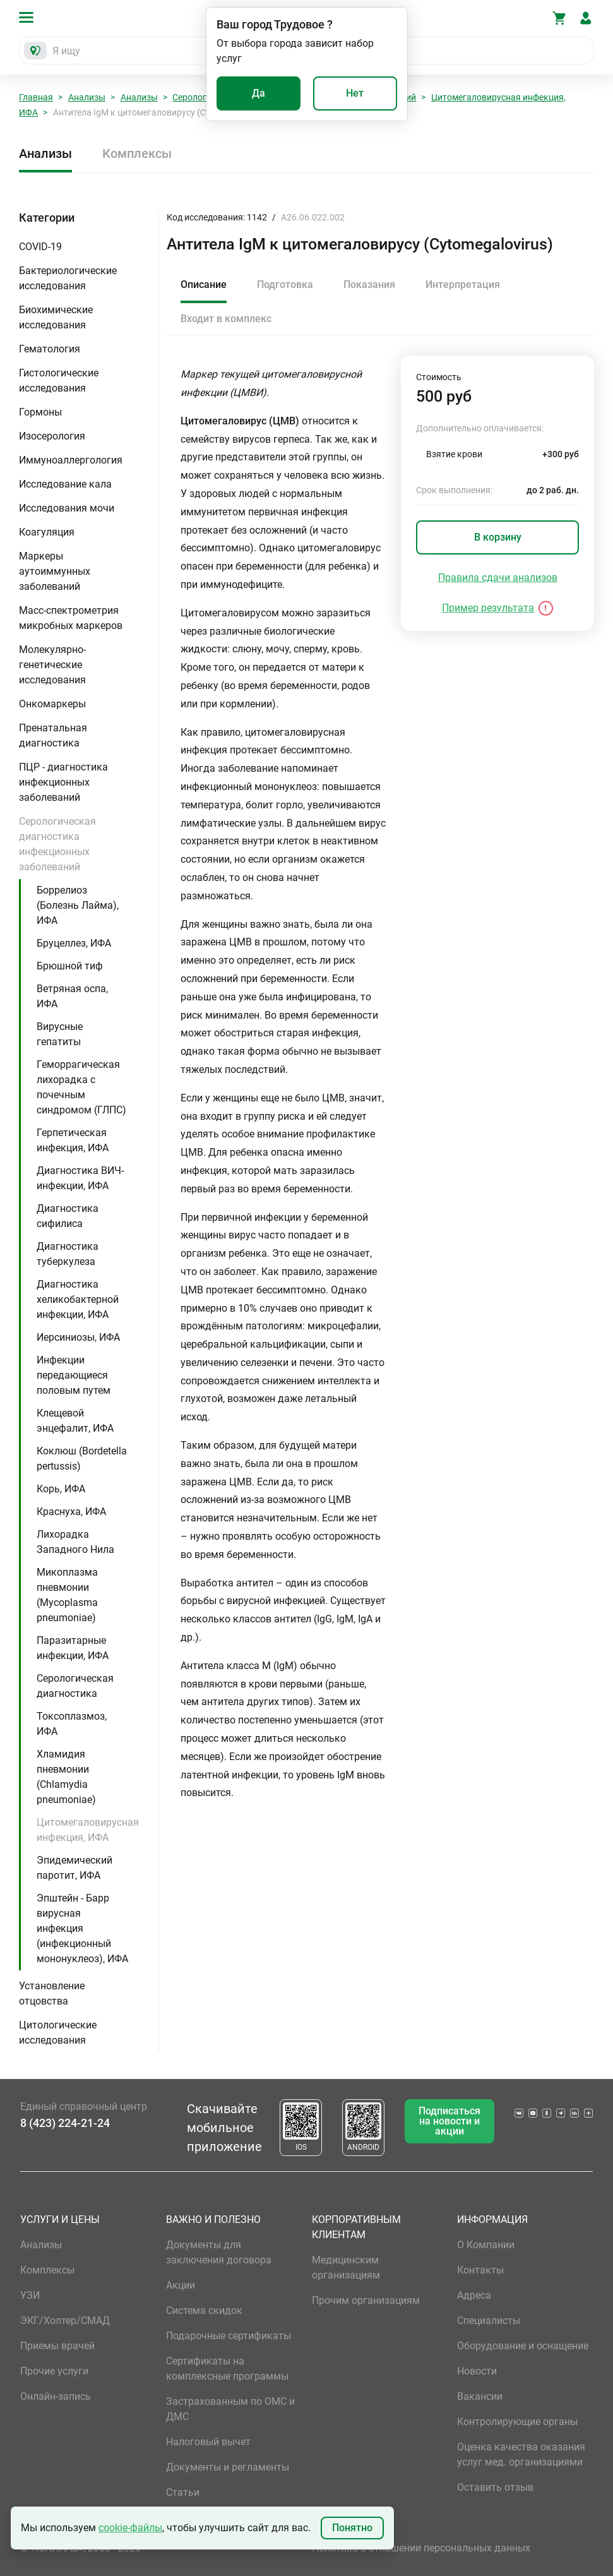 Image resolution: width=613 pixels, height=2576 pixels. What do you see at coordinates (56, 317) in the screenshot?
I see `Биохимические исследования [button]` at bounding box center [56, 317].